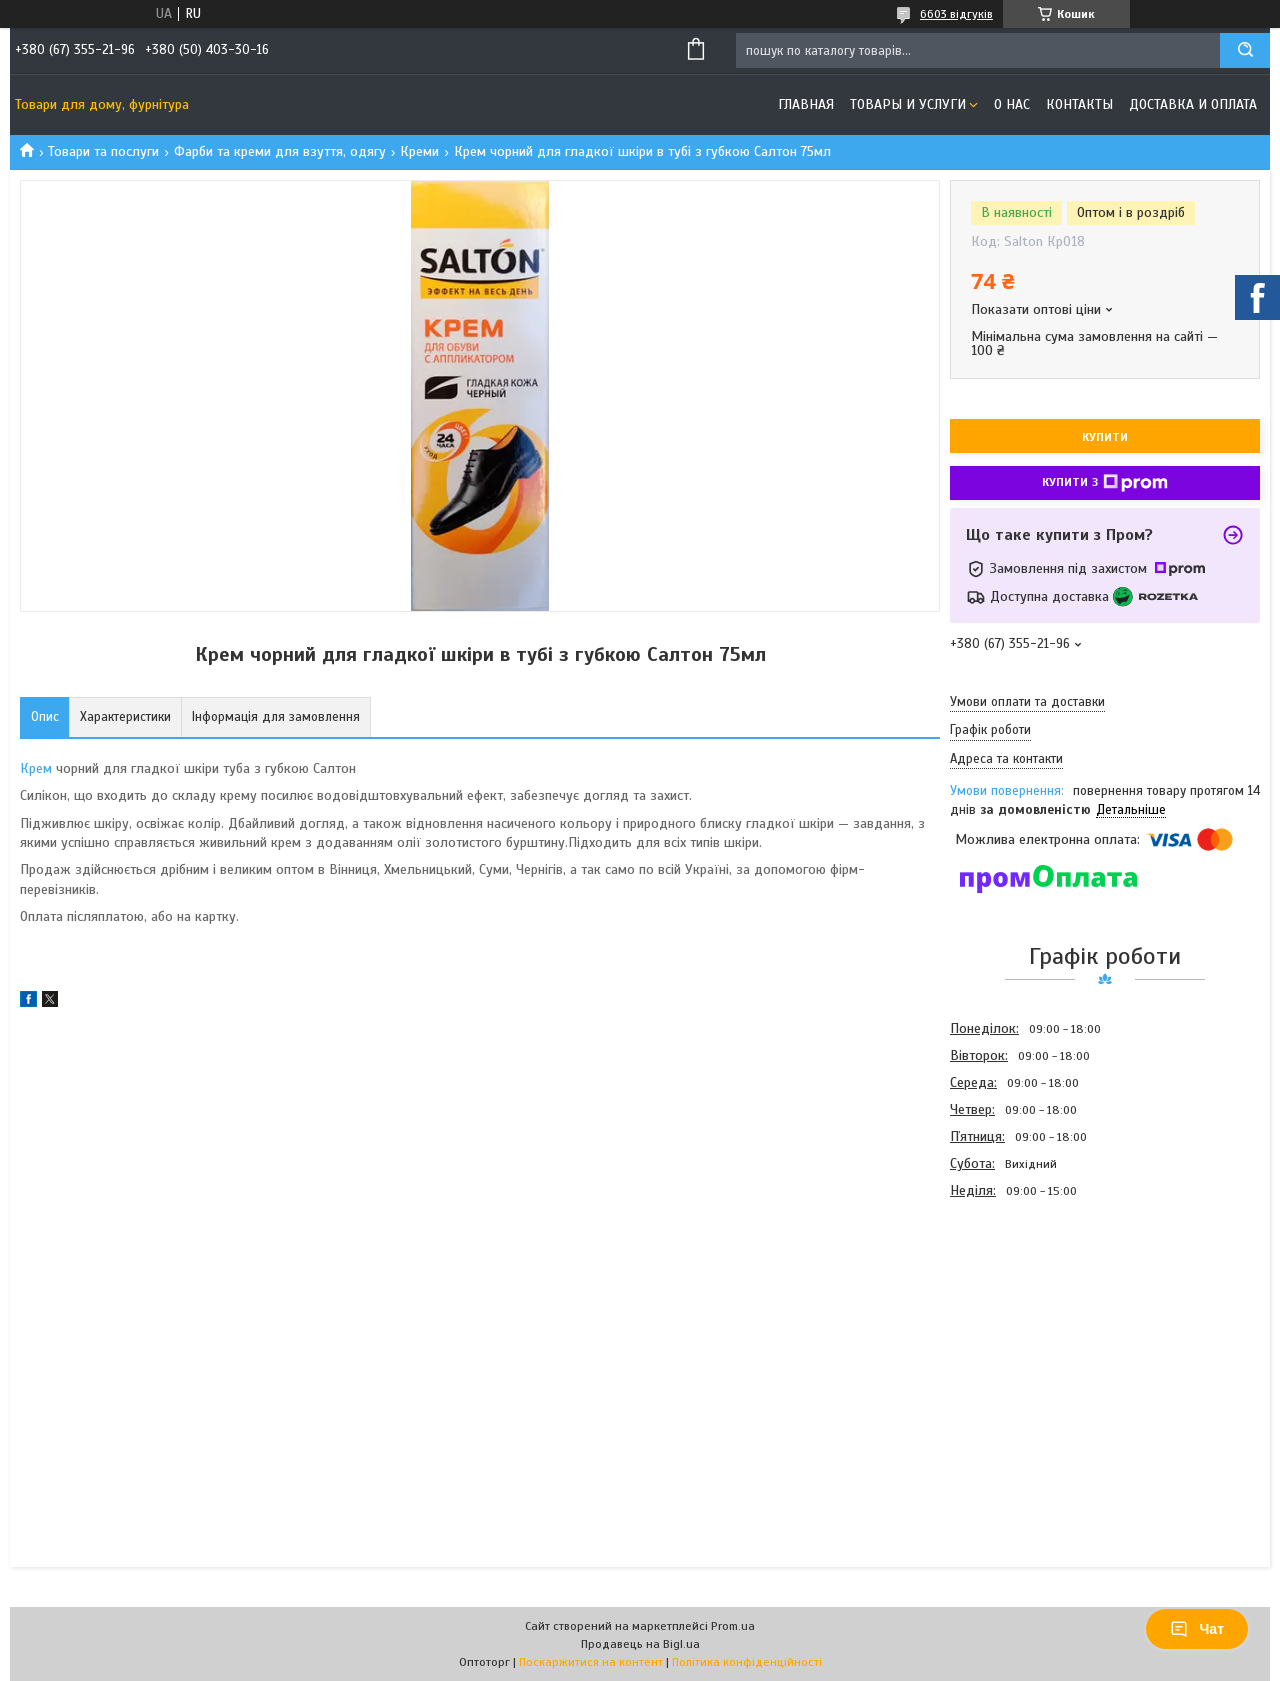  What do you see at coordinates (1197, 1629) in the screenshot?
I see `Чат` at bounding box center [1197, 1629].